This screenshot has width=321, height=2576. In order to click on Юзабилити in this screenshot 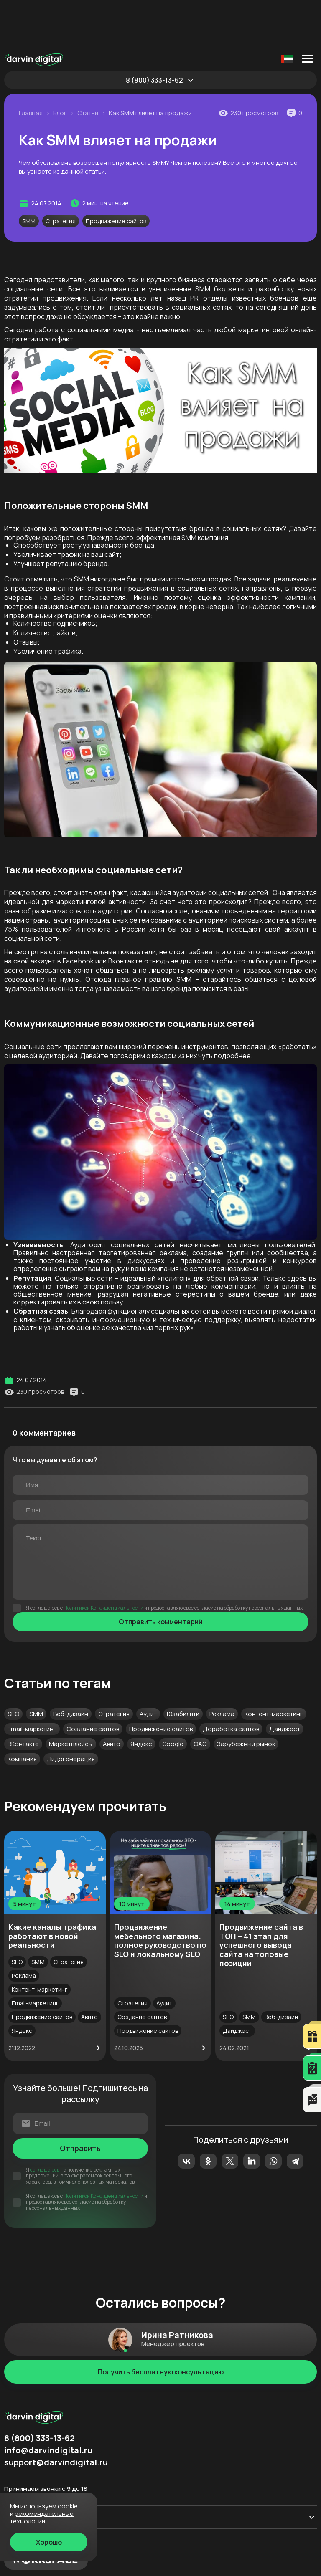, I will do `click(183, 1667)`.